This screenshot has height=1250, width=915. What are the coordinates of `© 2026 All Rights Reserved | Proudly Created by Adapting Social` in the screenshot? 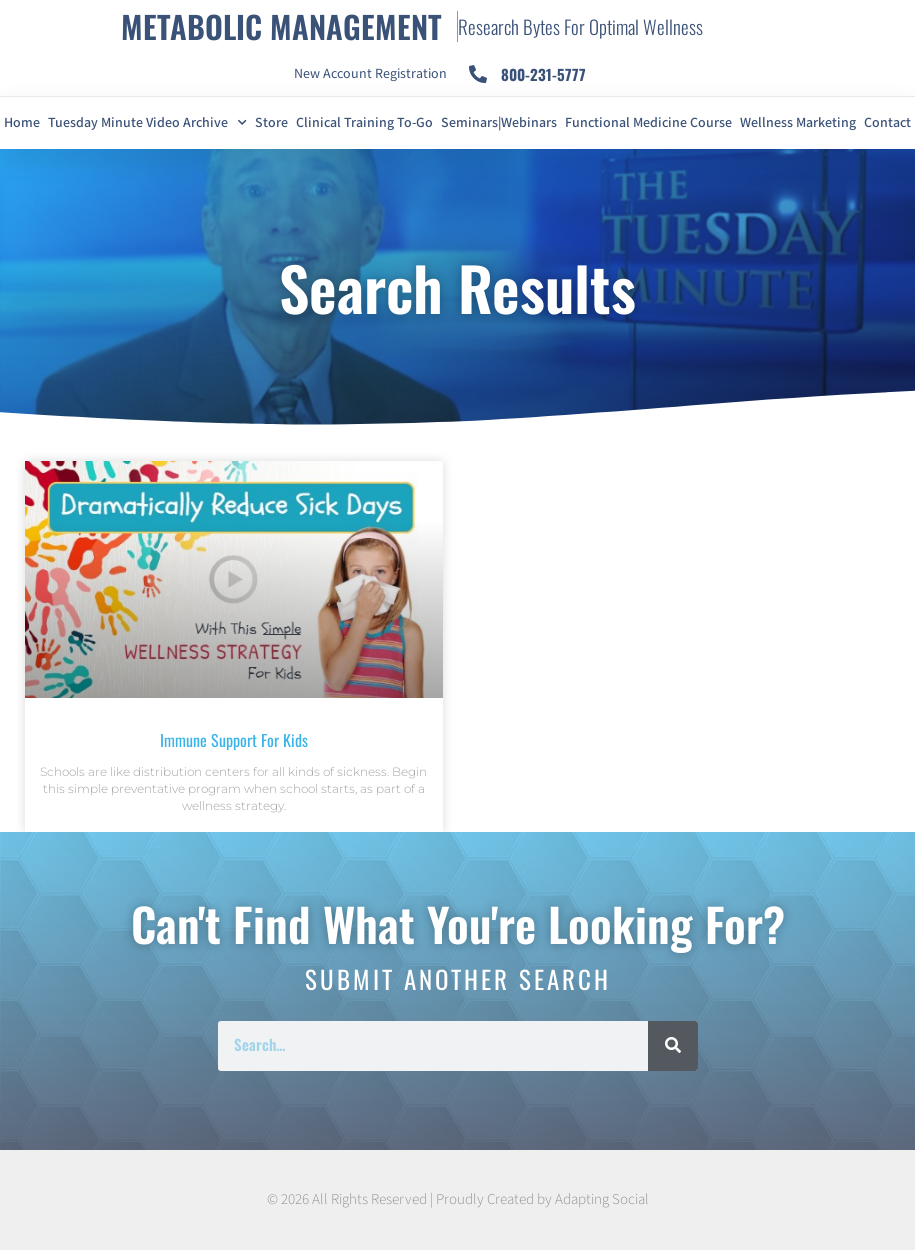 It's located at (458, 1199).